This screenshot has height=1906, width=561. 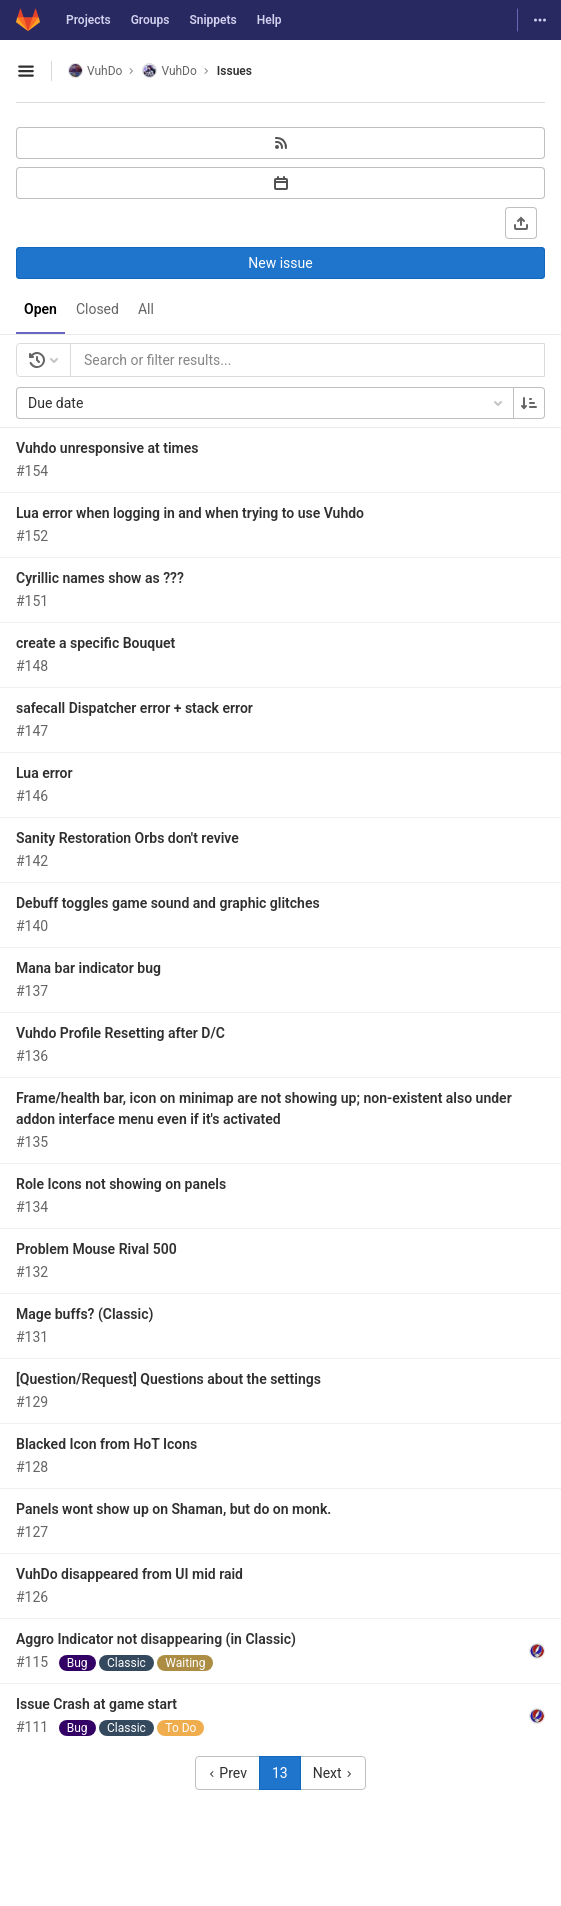 I want to click on Lua error, so click(x=44, y=773).